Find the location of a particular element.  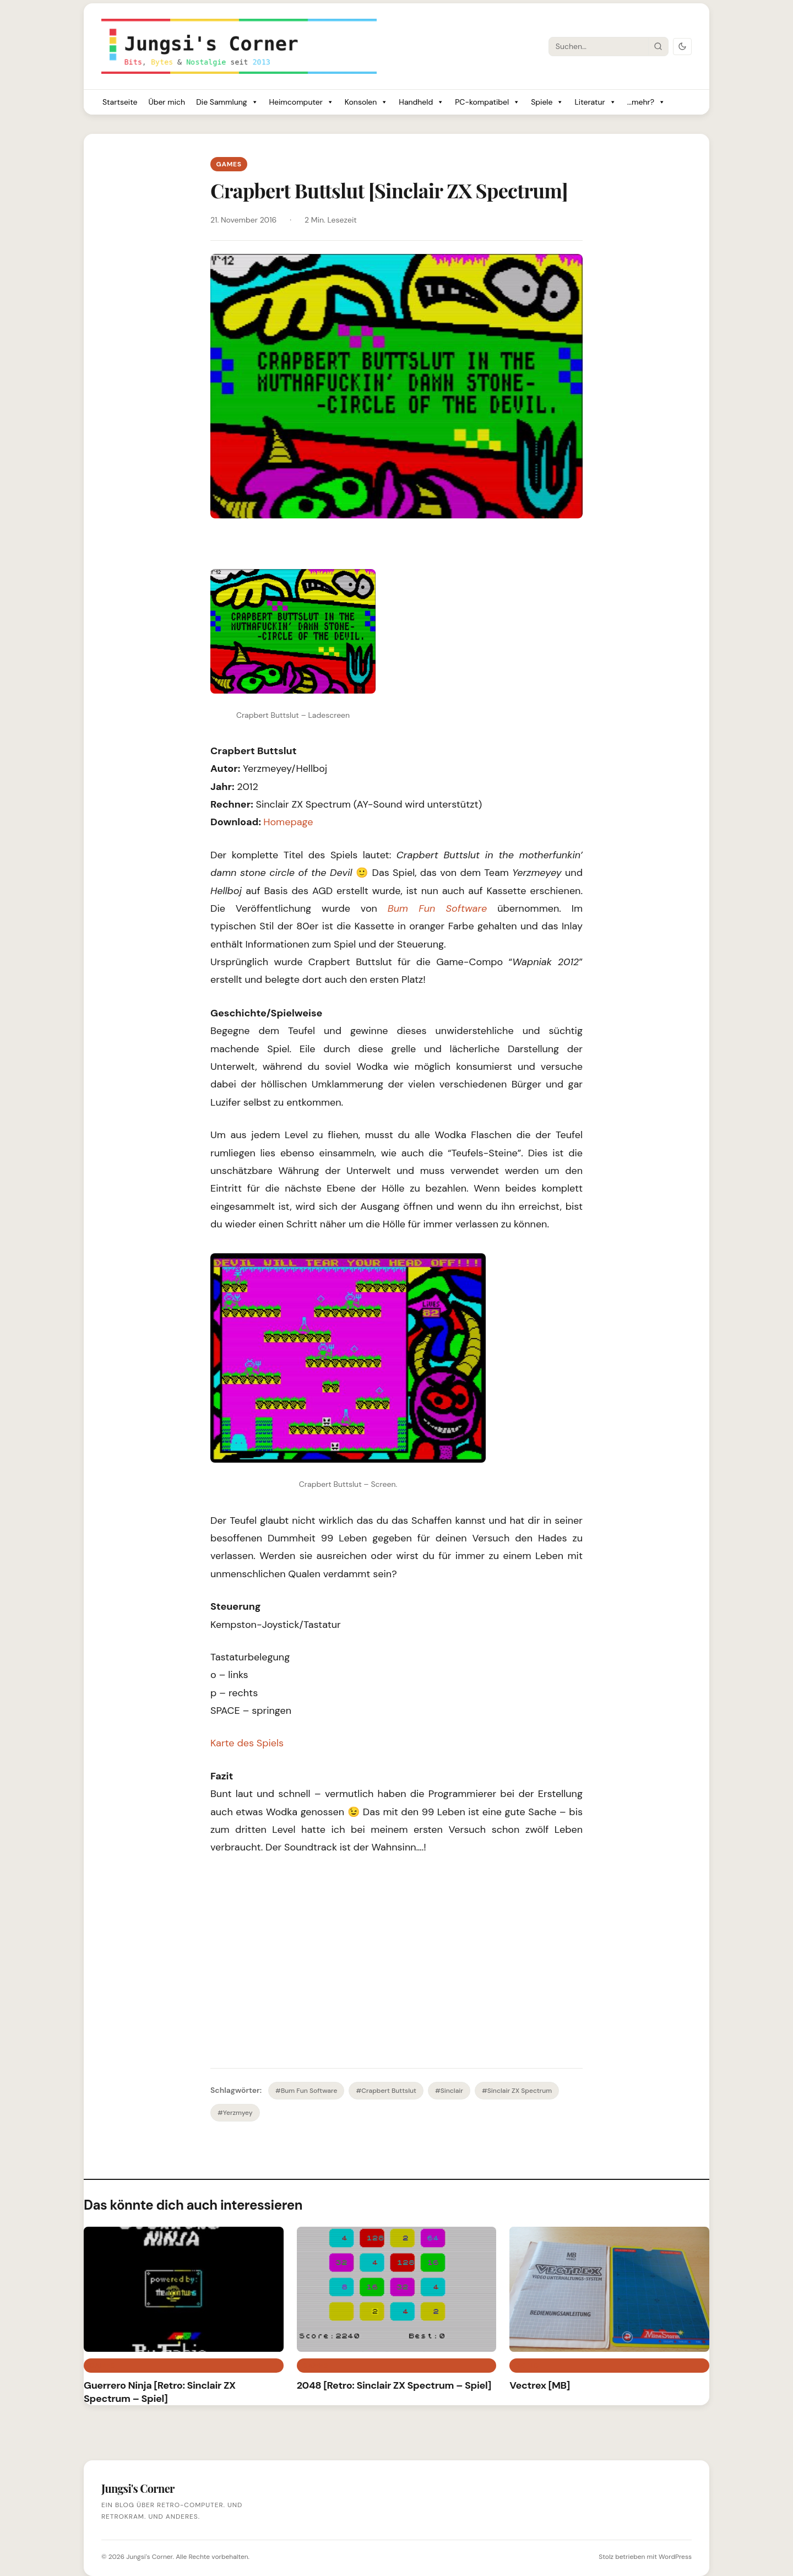

...mehr? is located at coordinates (646, 102).